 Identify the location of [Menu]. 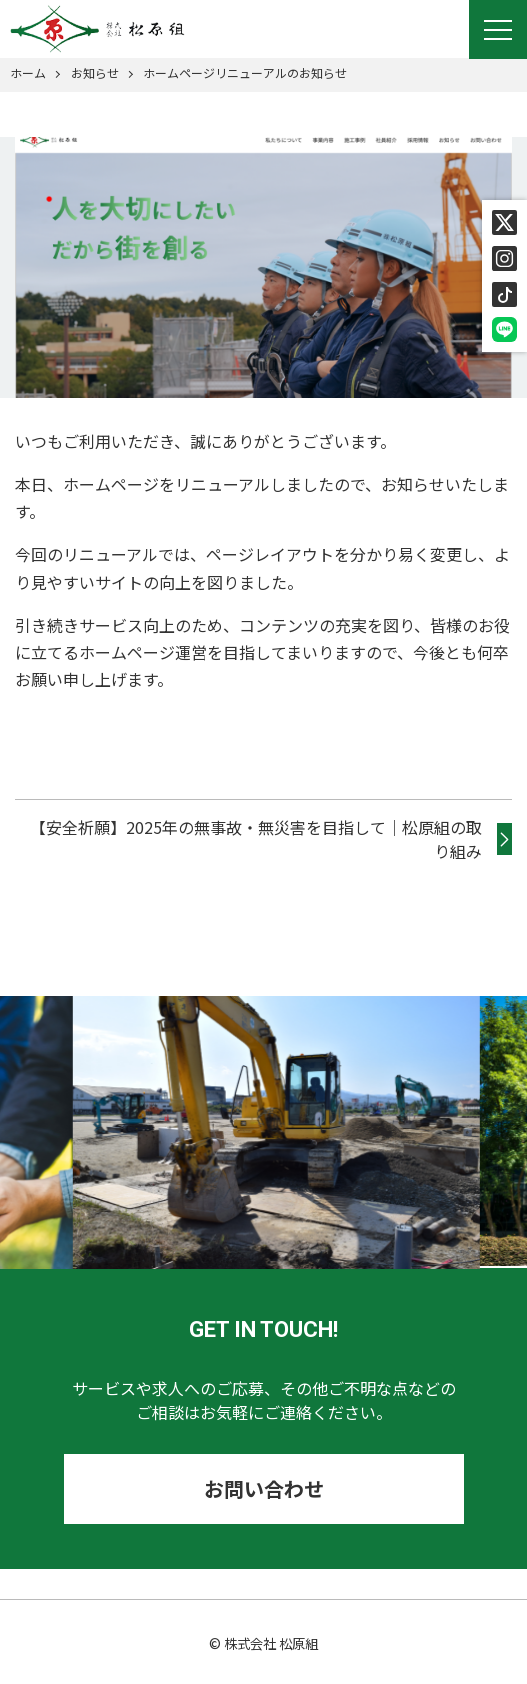
(498, 29).